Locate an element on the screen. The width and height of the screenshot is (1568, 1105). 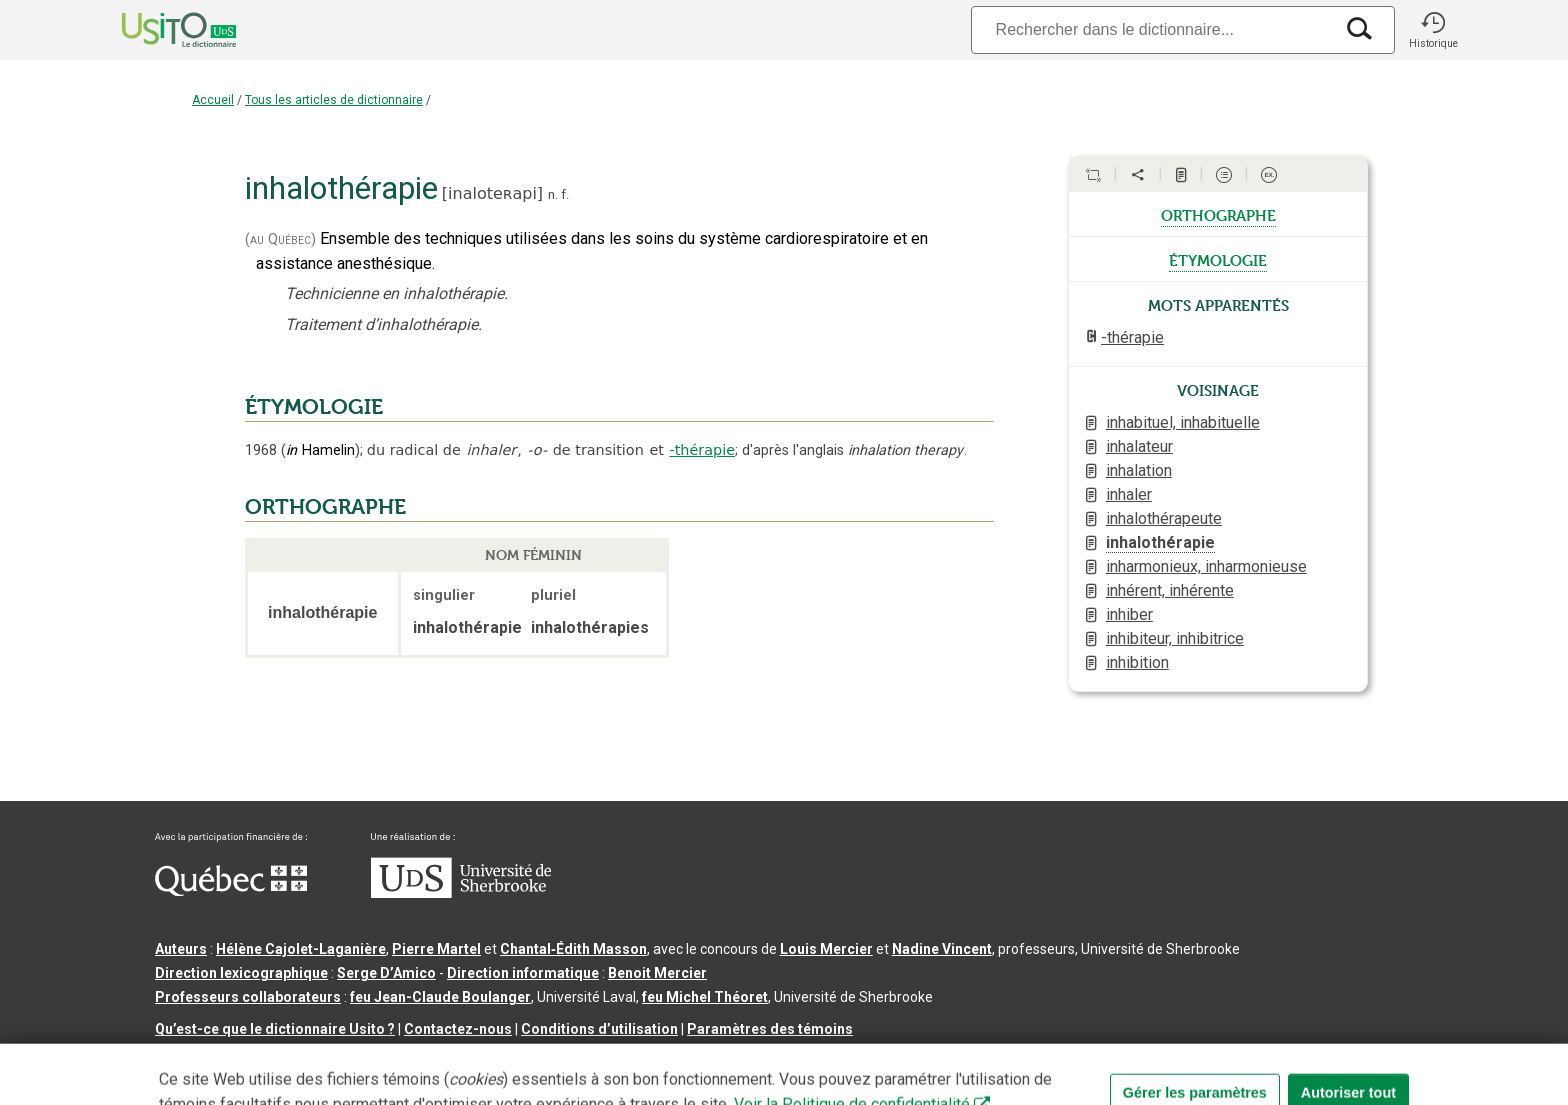
Paramètres des témoins is located at coordinates (770, 1029).